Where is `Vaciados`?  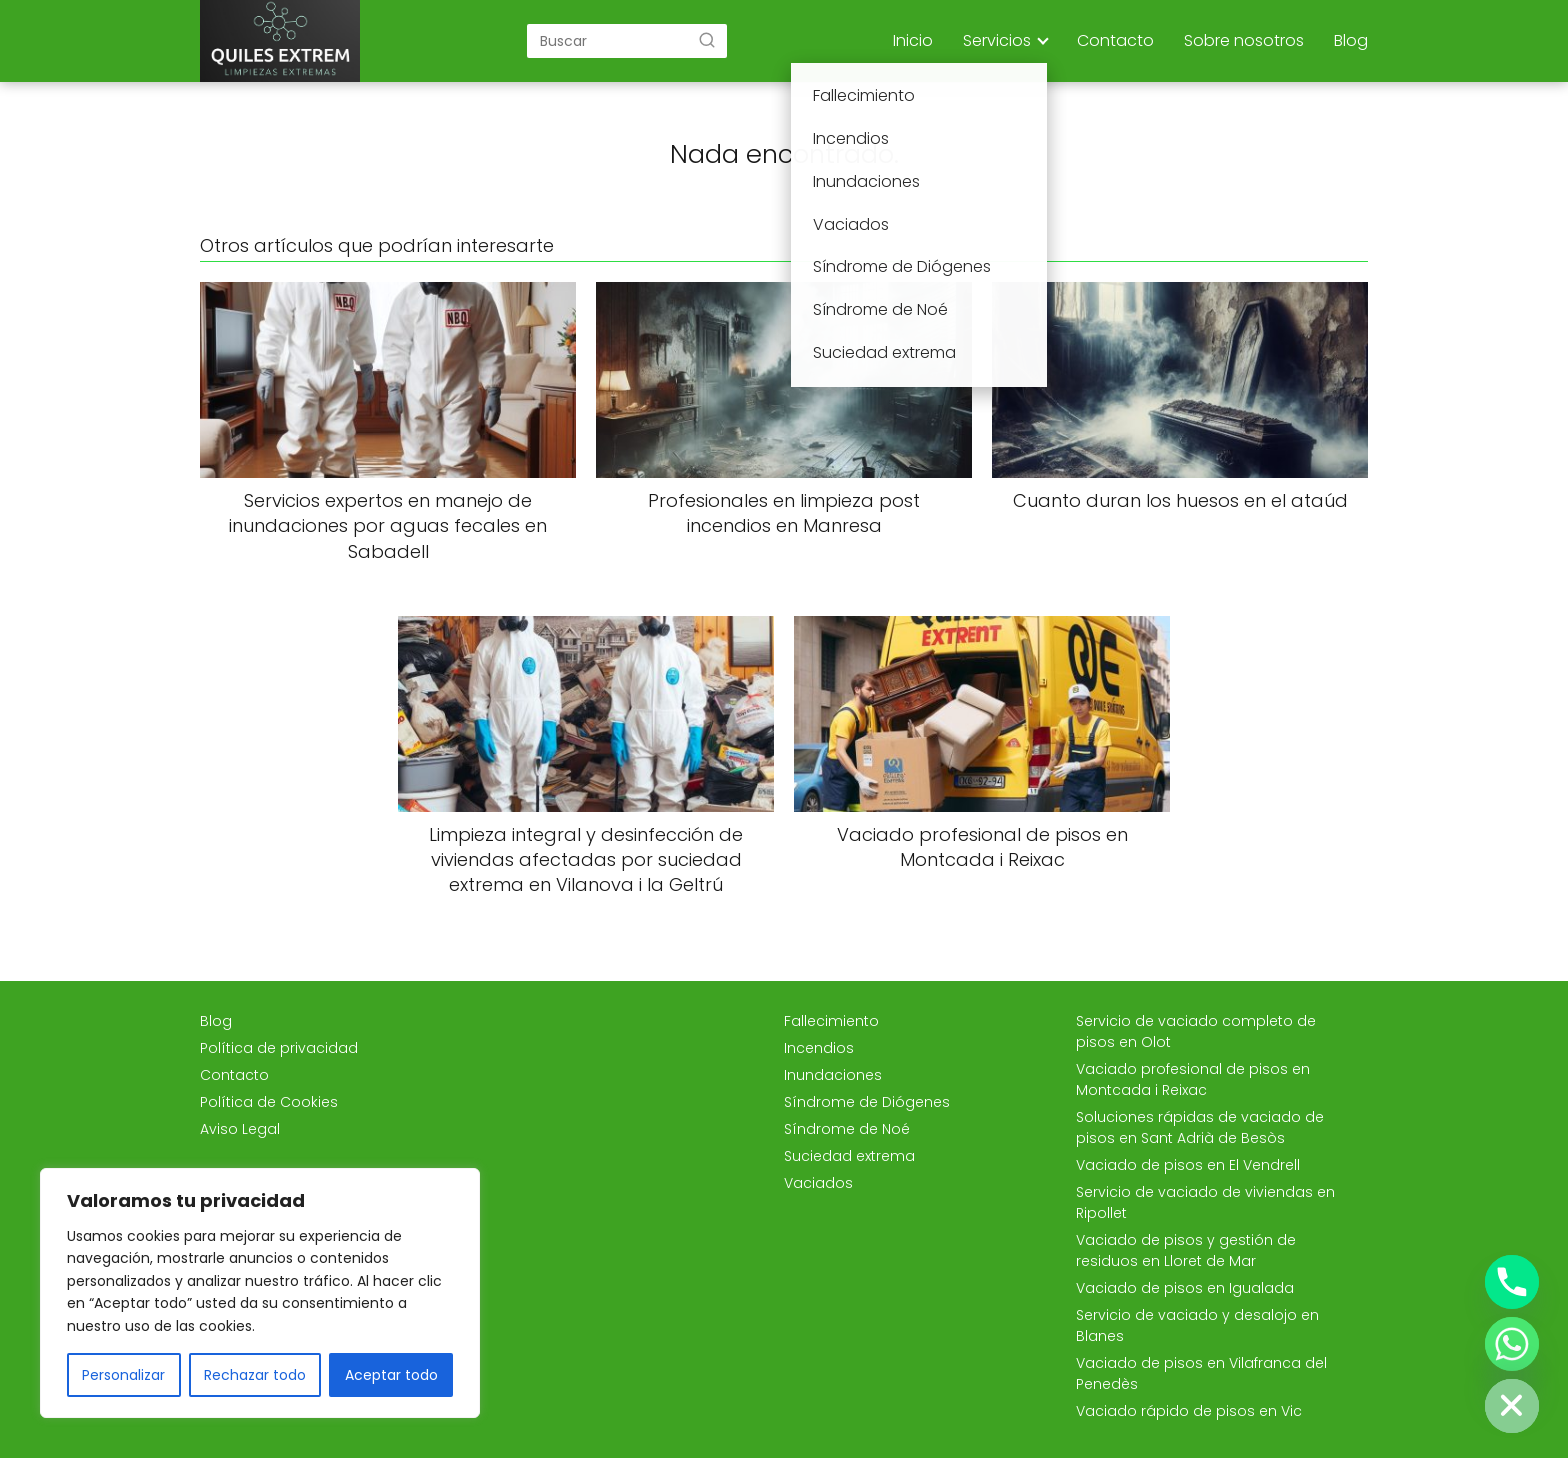
Vaciados is located at coordinates (818, 1183).